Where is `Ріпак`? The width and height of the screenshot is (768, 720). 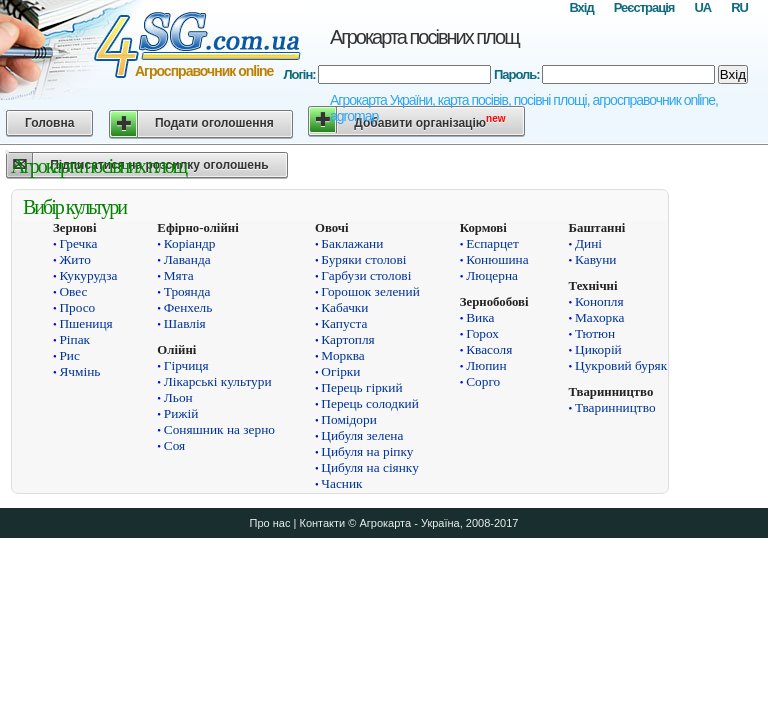
Ріпак is located at coordinates (74, 339).